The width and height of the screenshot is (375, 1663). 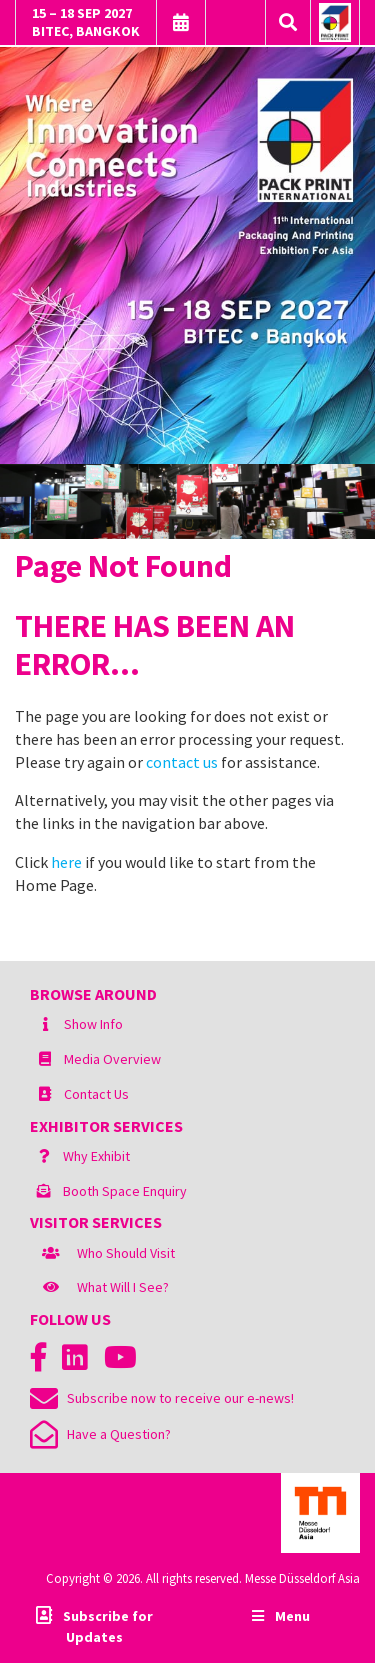 What do you see at coordinates (123, 1287) in the screenshot?
I see `What Will I See?` at bounding box center [123, 1287].